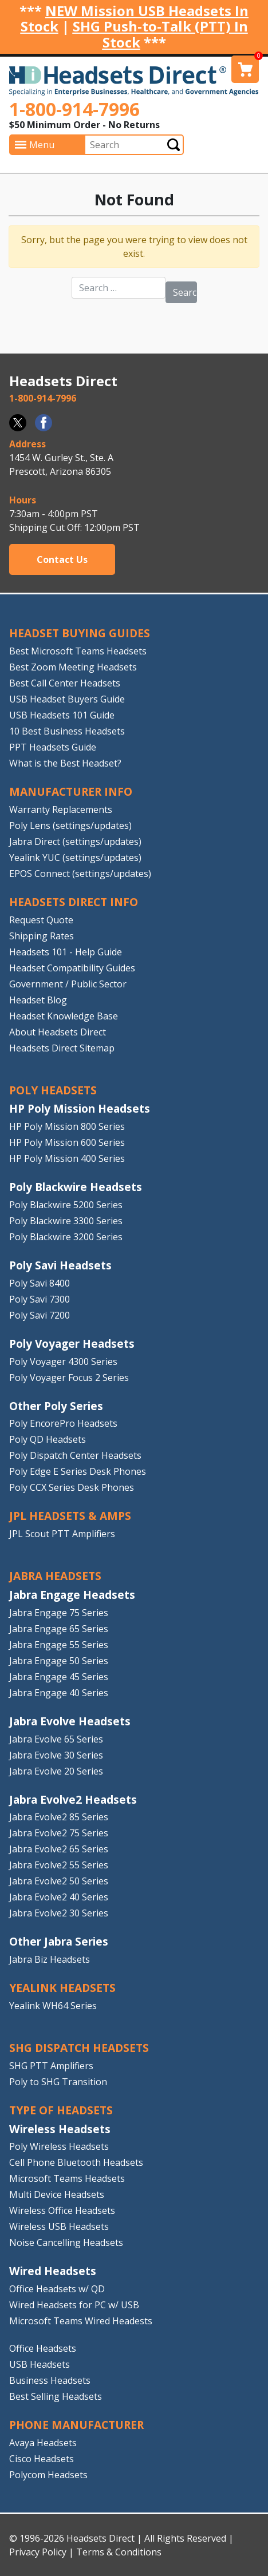 The height and width of the screenshot is (2576, 268). Describe the element at coordinates (38, 1000) in the screenshot. I see `Headset Blog` at that location.